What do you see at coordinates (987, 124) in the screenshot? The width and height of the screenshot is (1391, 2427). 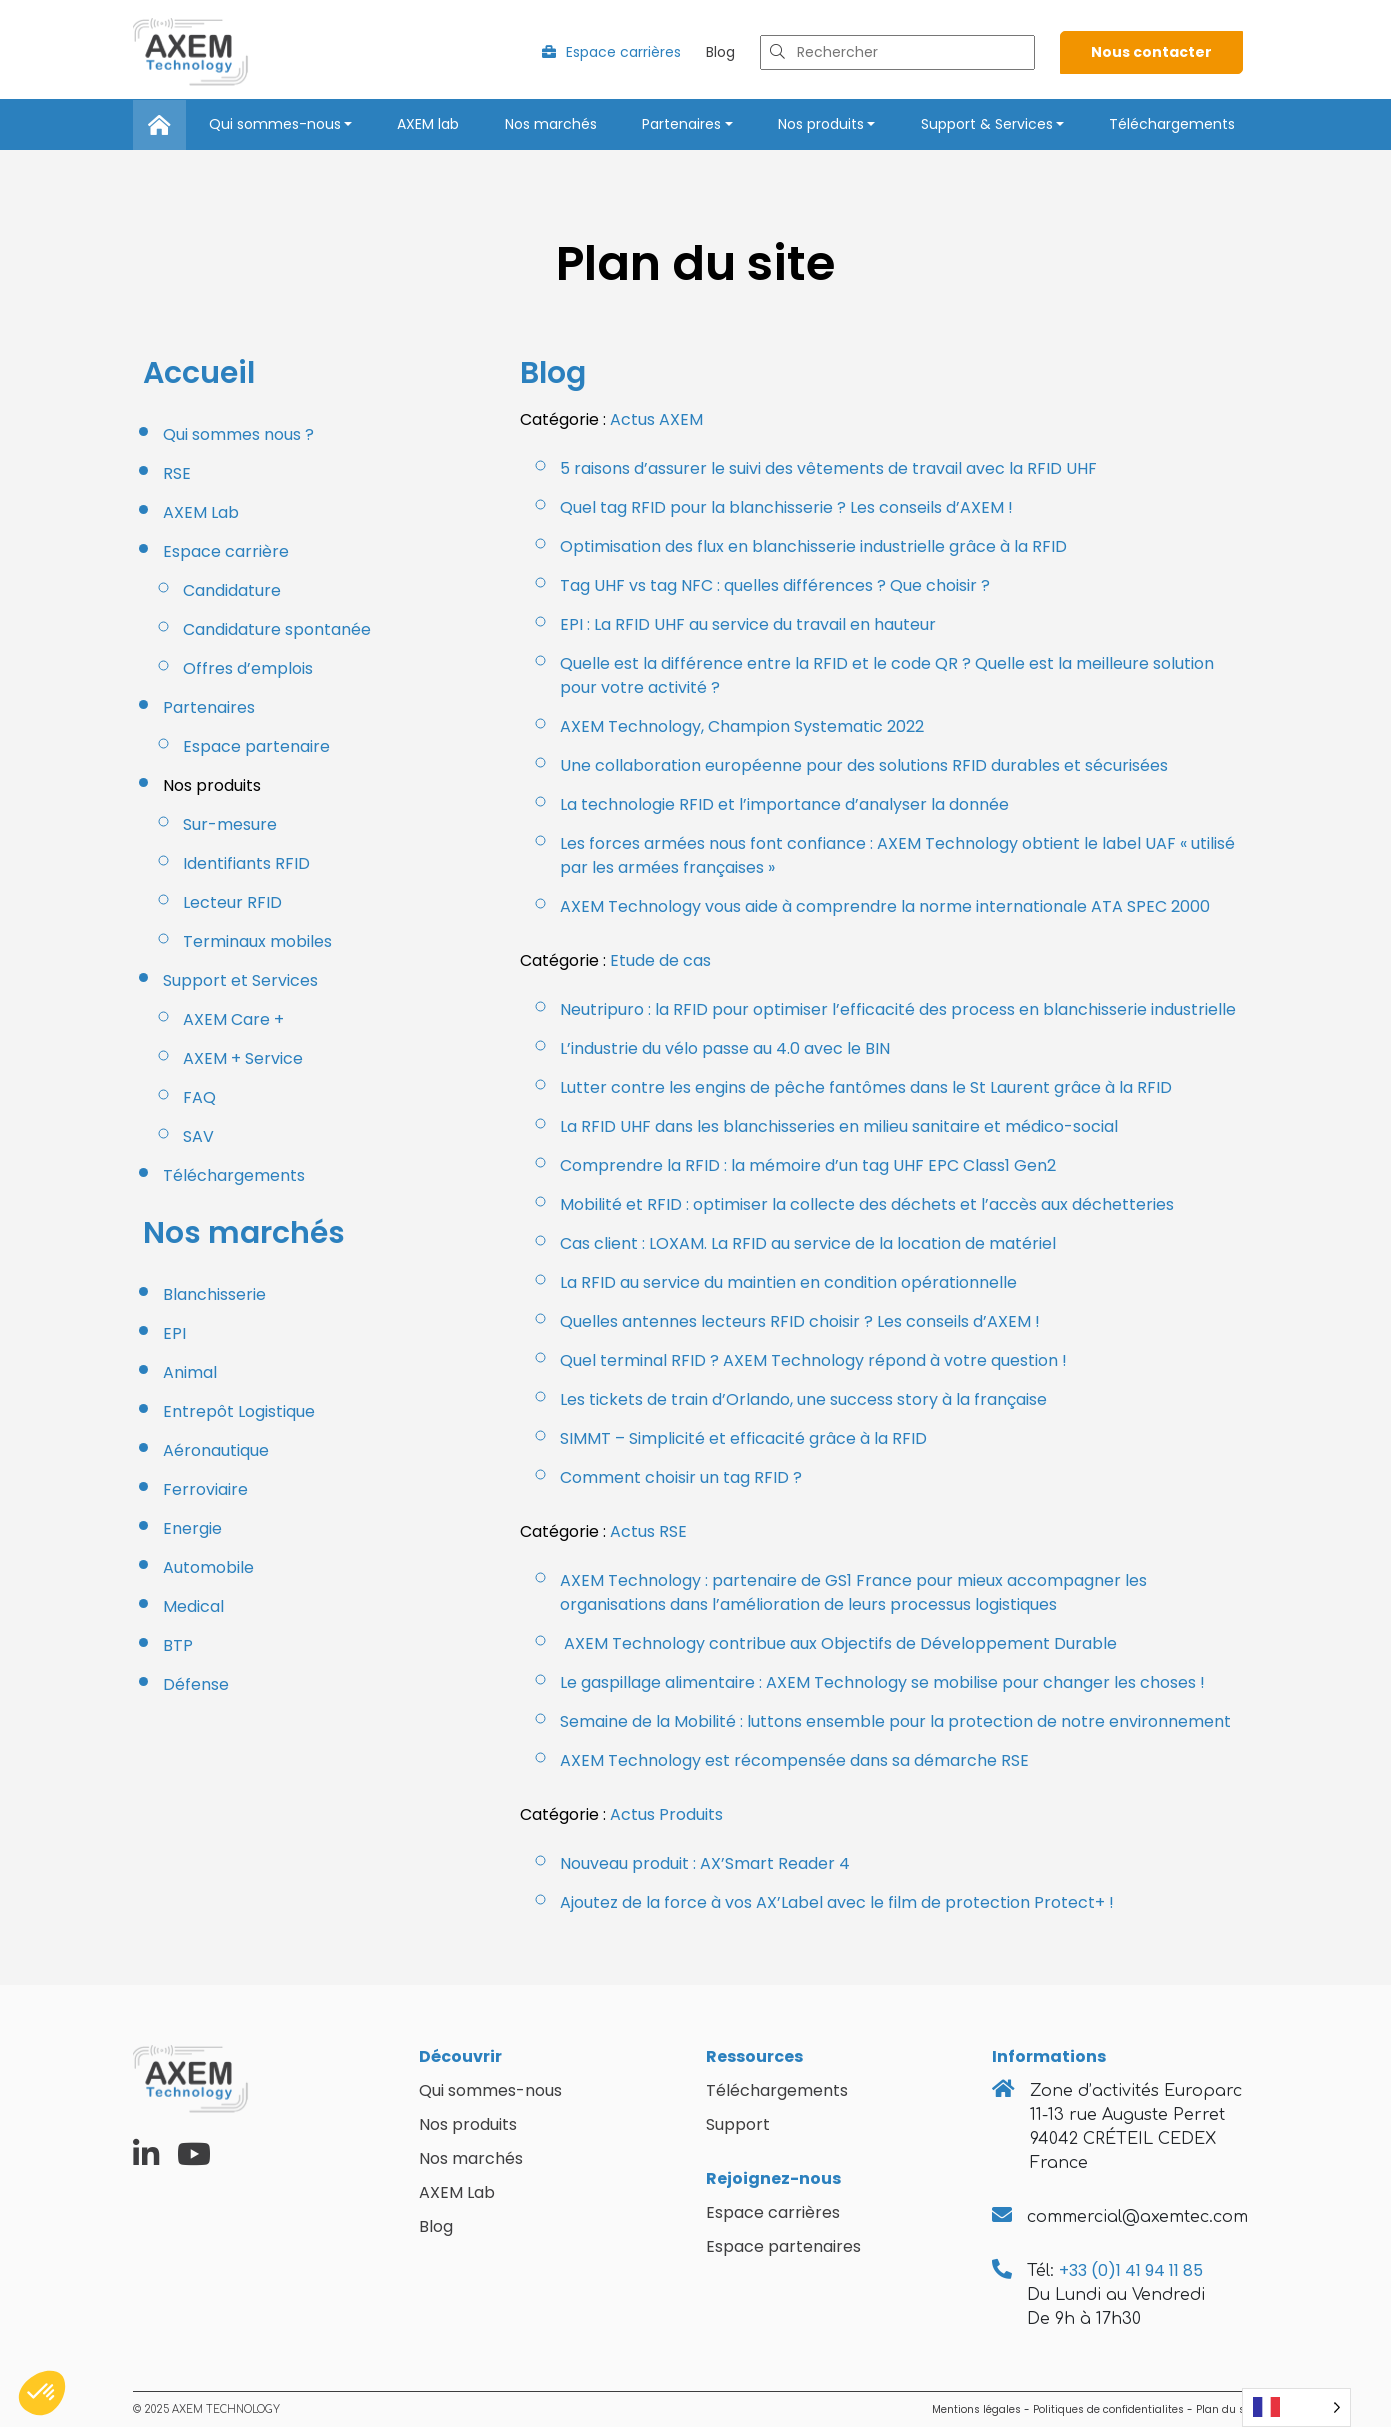 I see `Support & Services` at bounding box center [987, 124].